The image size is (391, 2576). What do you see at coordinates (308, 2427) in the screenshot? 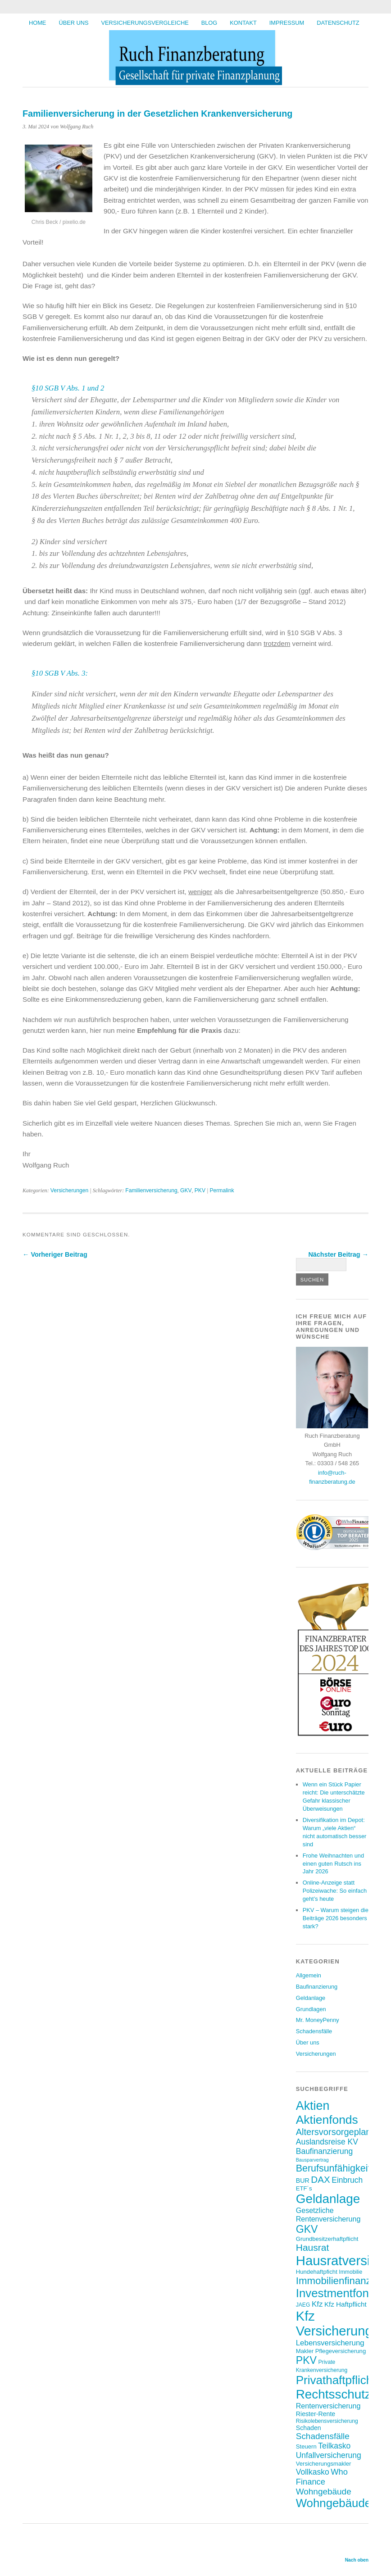
I see `Schaden [Schaden (8 Einträge)]` at bounding box center [308, 2427].